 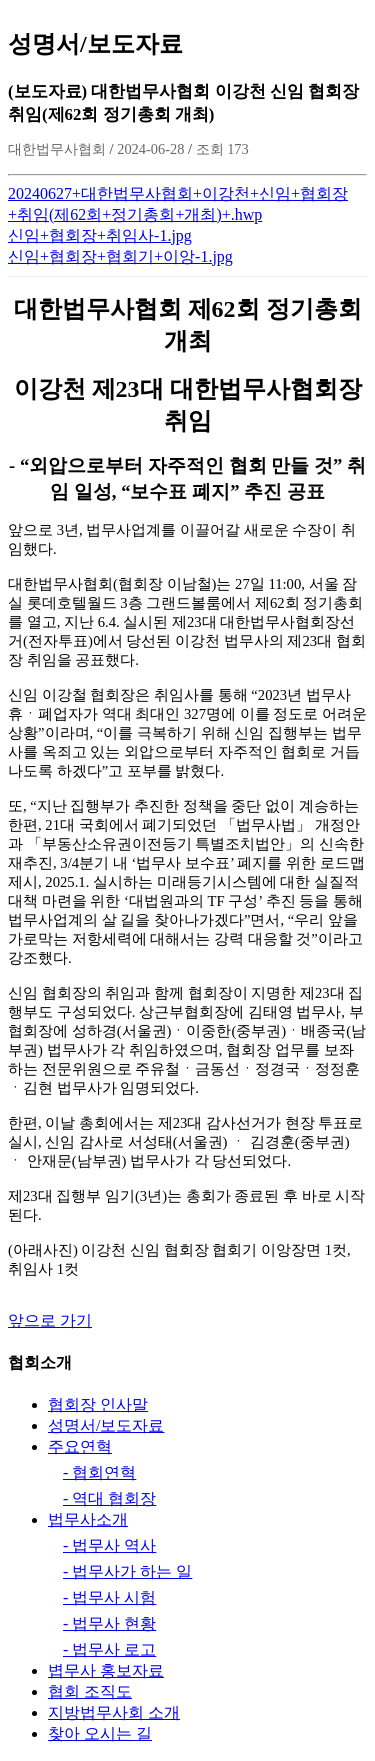 What do you see at coordinates (127, 1571) in the screenshot?
I see `- 법무사가 하는 일` at bounding box center [127, 1571].